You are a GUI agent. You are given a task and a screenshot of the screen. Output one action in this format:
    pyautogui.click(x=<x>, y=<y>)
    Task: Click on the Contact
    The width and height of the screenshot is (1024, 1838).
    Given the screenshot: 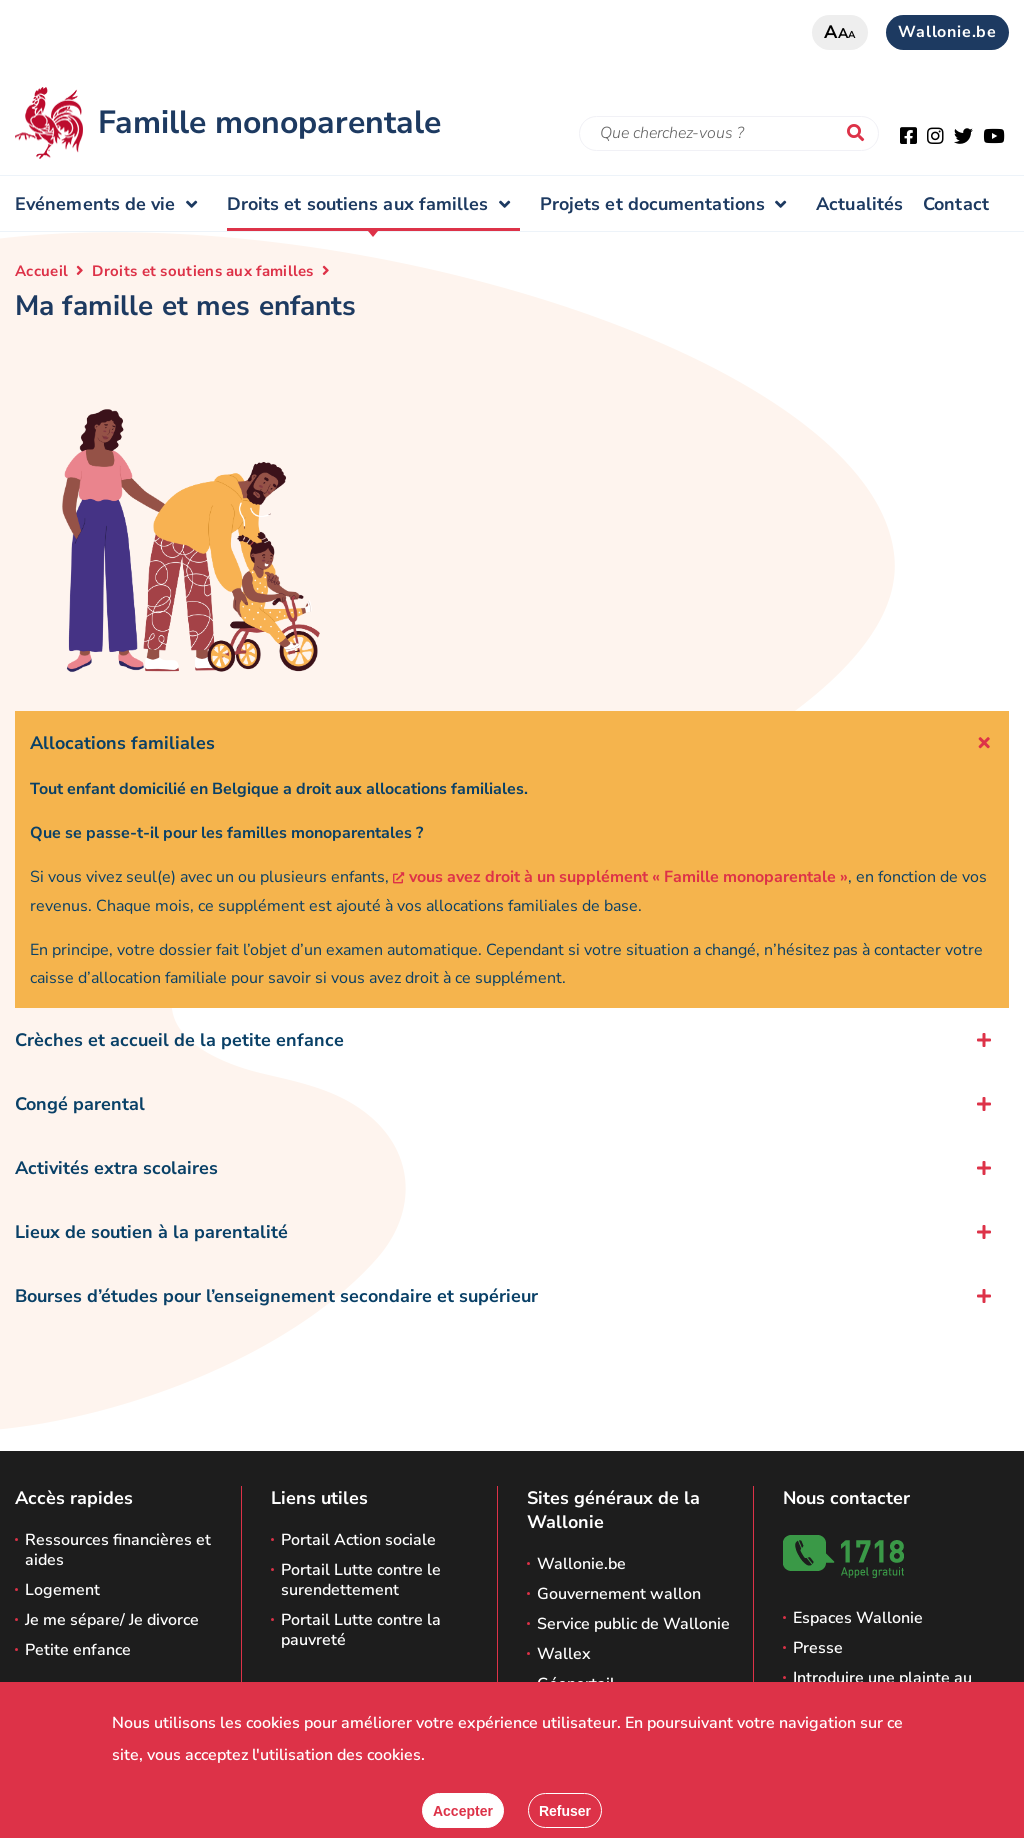 What is the action you would take?
    pyautogui.click(x=956, y=204)
    